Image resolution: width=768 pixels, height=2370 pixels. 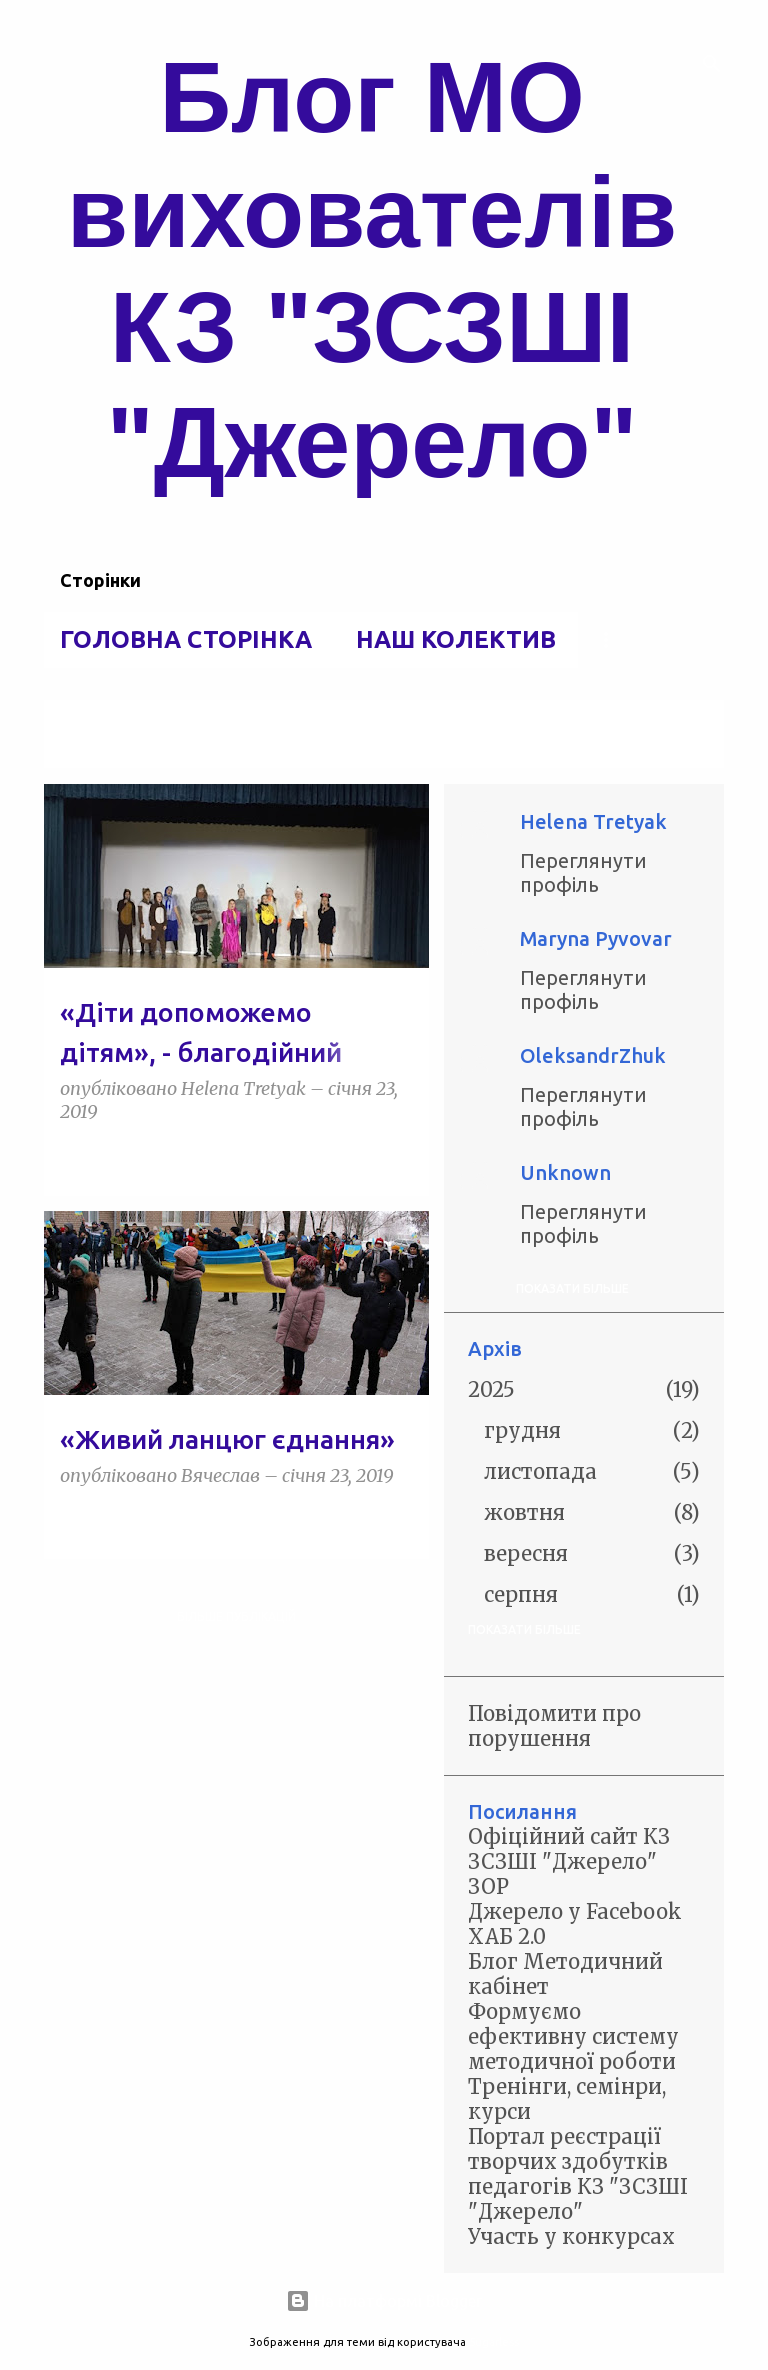 What do you see at coordinates (494, 2342) in the screenshot?
I see `5ugarless` at bounding box center [494, 2342].